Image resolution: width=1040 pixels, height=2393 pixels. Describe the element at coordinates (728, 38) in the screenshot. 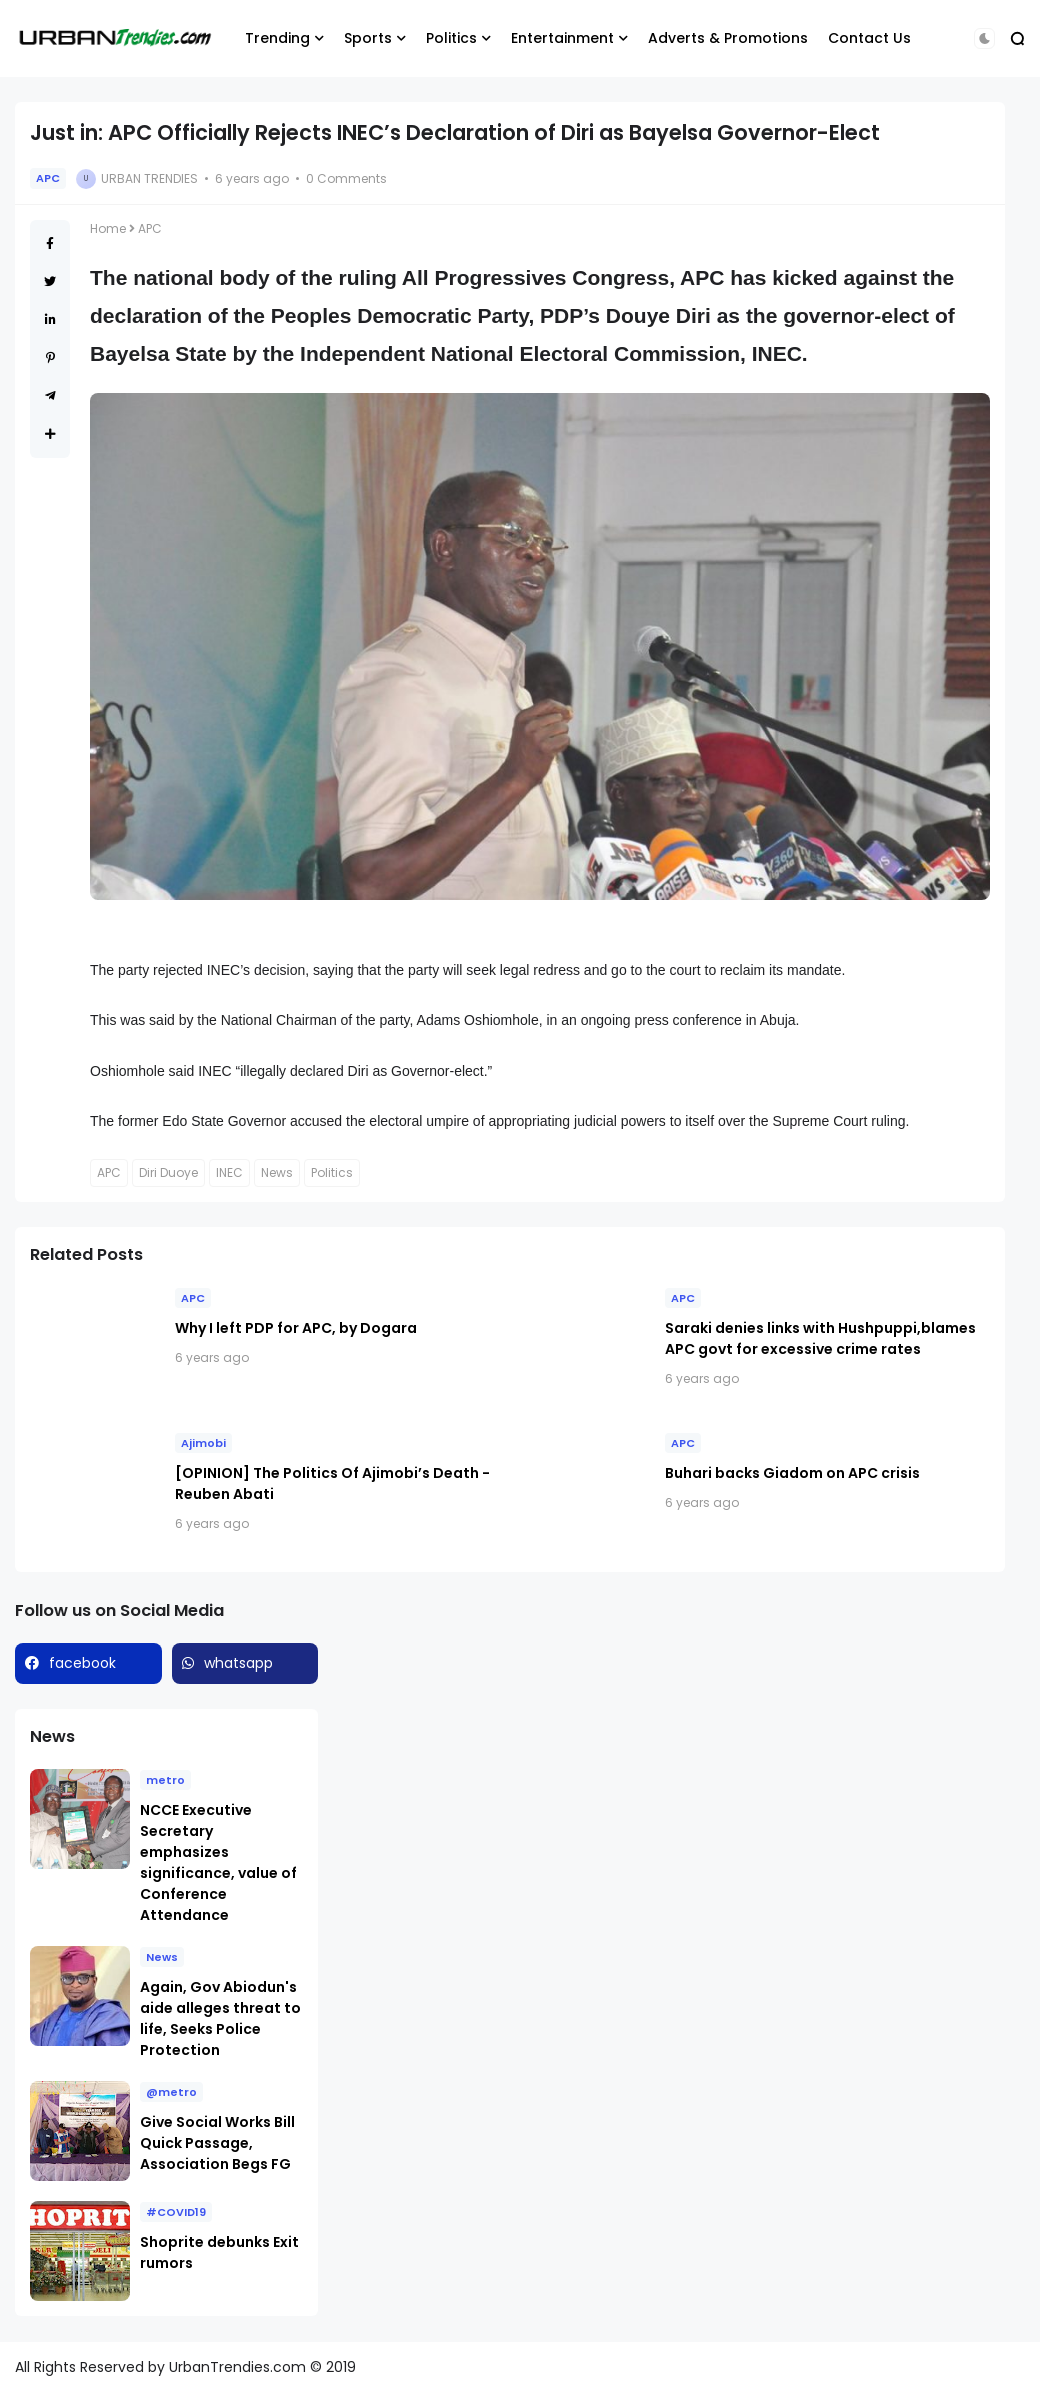

I see `Adverts & Promotions` at that location.